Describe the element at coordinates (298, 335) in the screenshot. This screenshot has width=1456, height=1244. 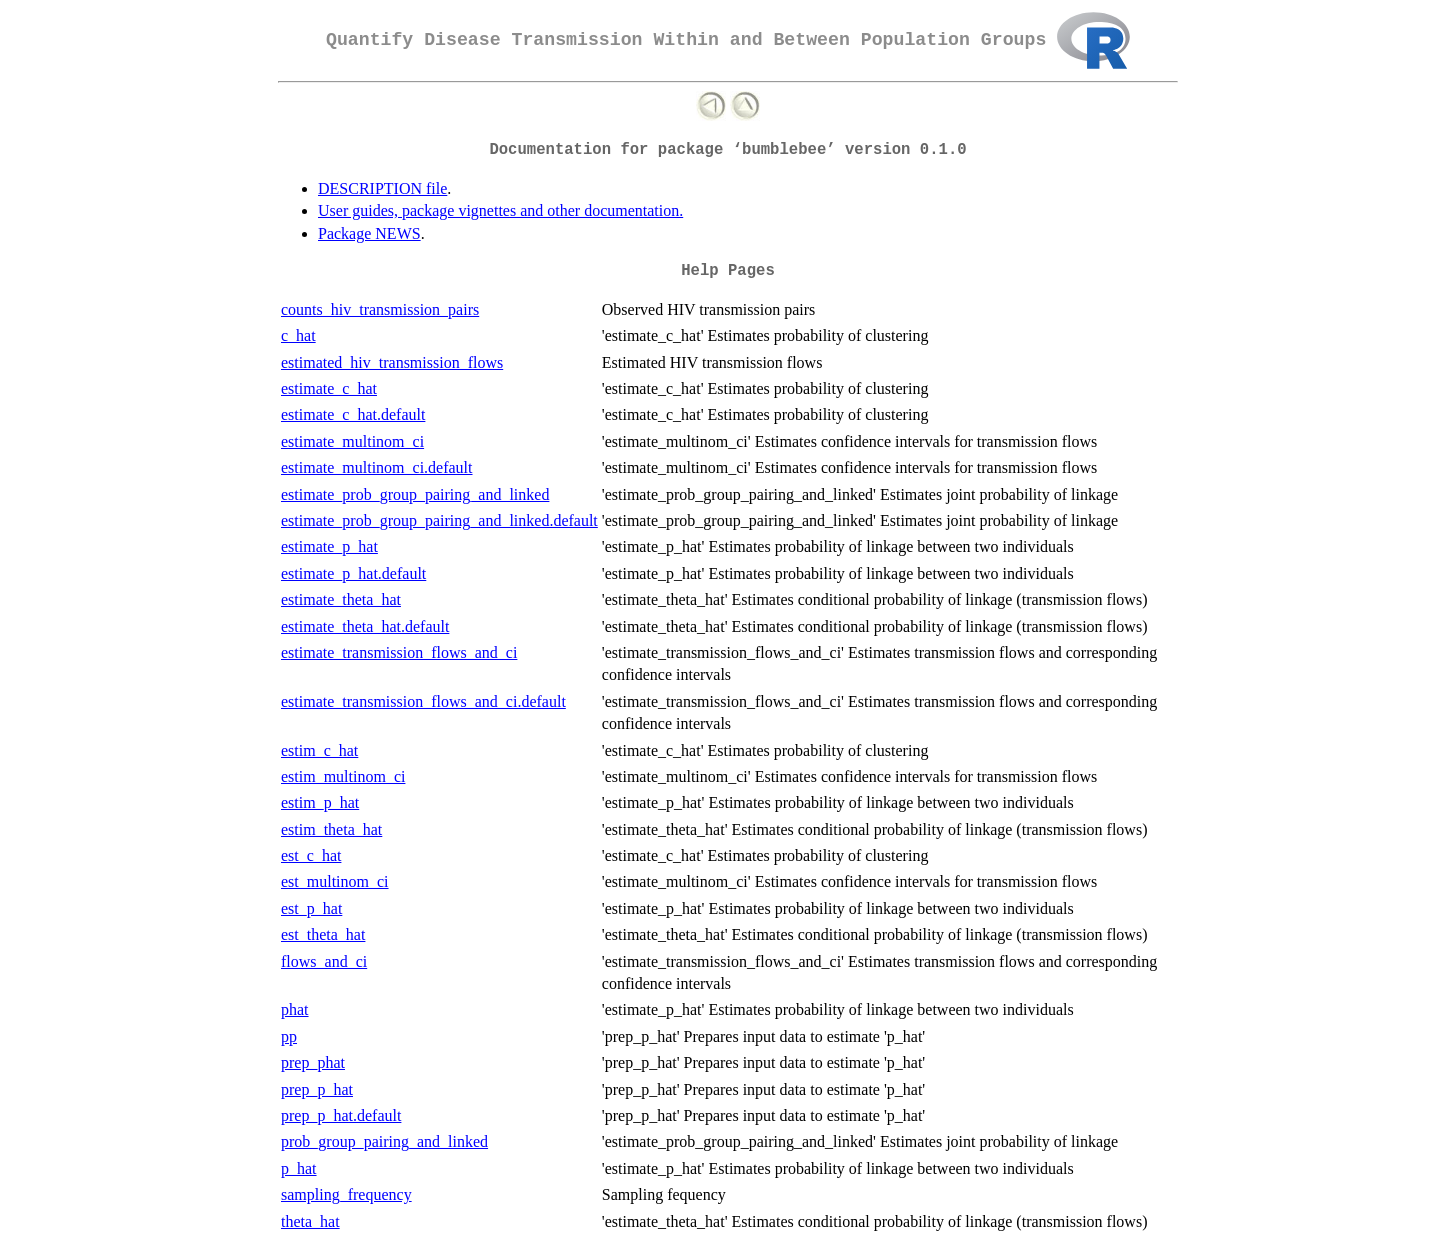
I see `c_hat` at that location.